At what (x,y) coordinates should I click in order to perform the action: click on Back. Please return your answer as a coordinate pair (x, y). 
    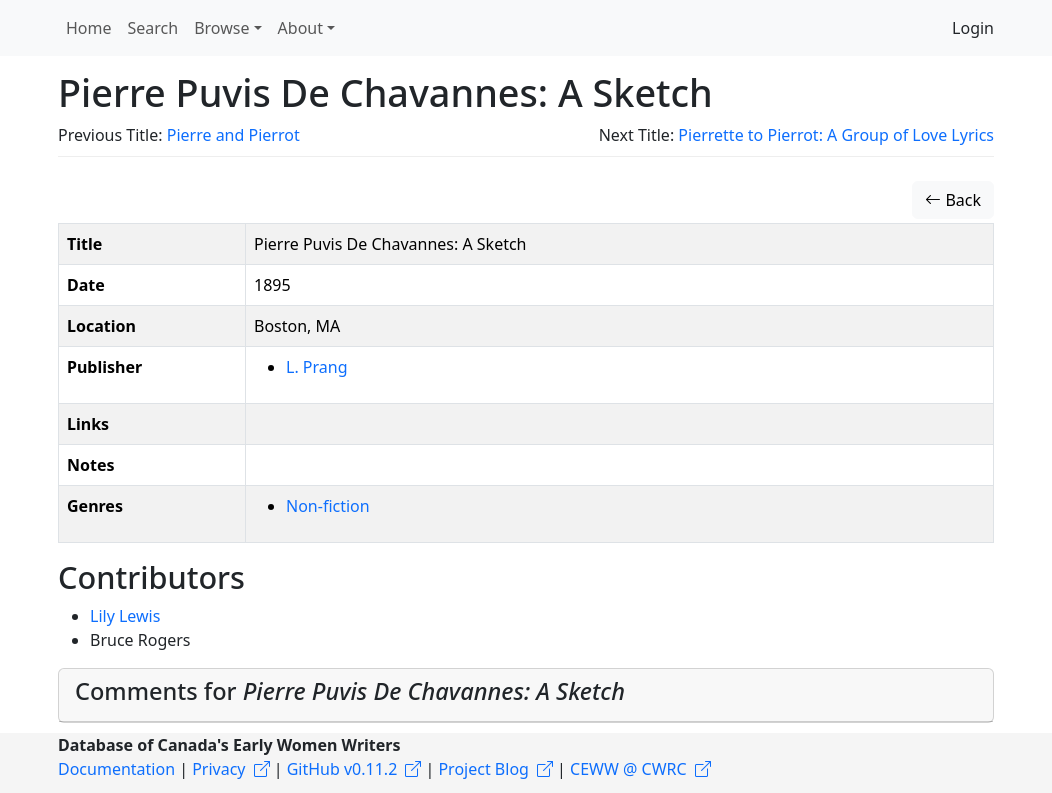
    Looking at the image, I should click on (953, 200).